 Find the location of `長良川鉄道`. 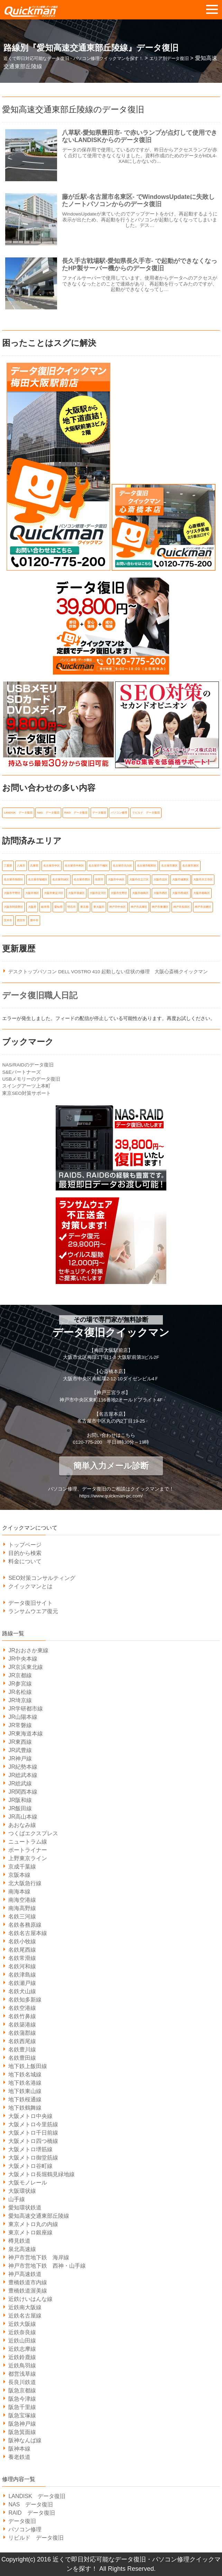

長良川鉄道 is located at coordinates (22, 2382).